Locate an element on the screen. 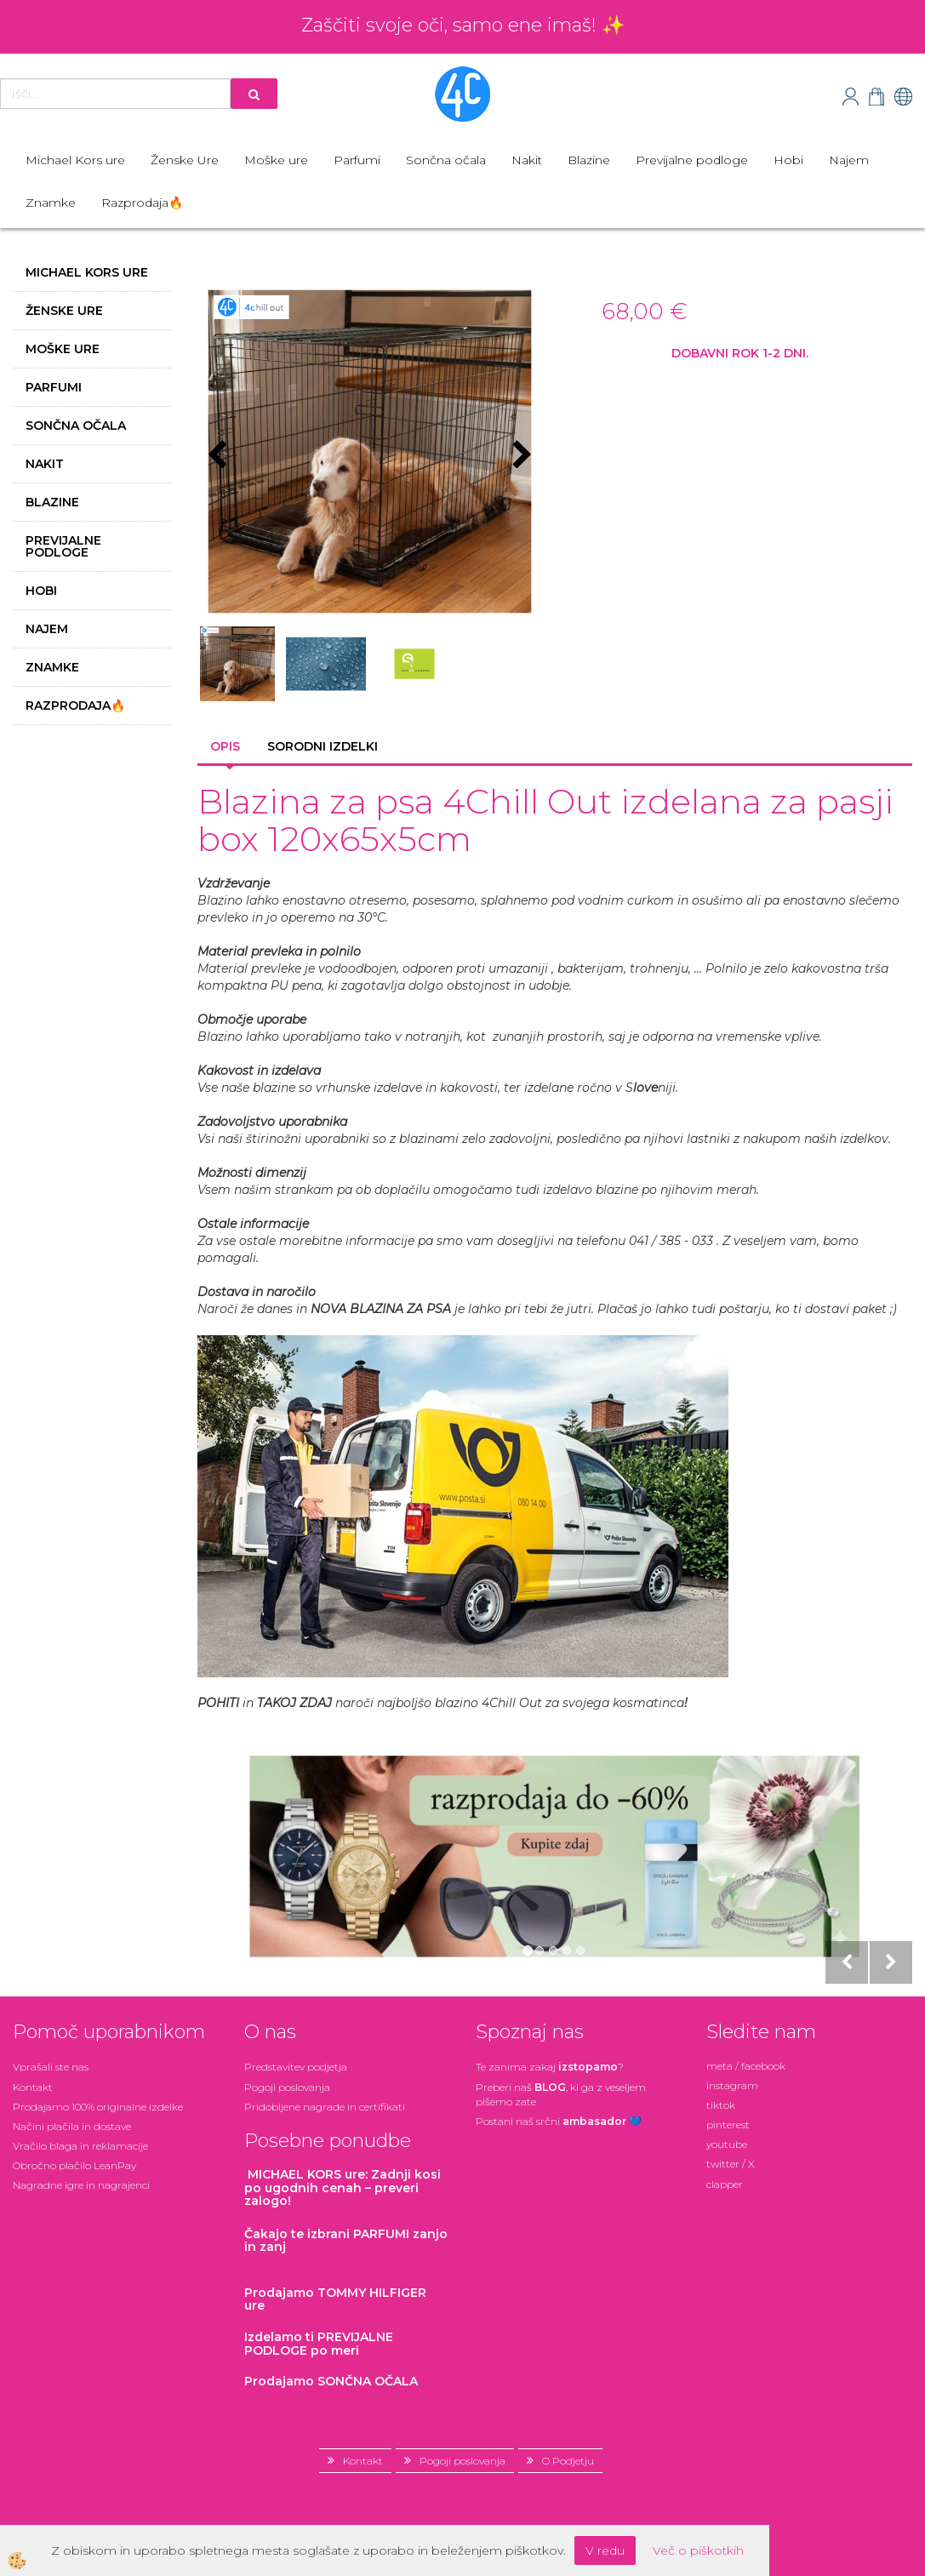 This screenshot has width=925, height=2576. Sončna očala is located at coordinates (446, 160).